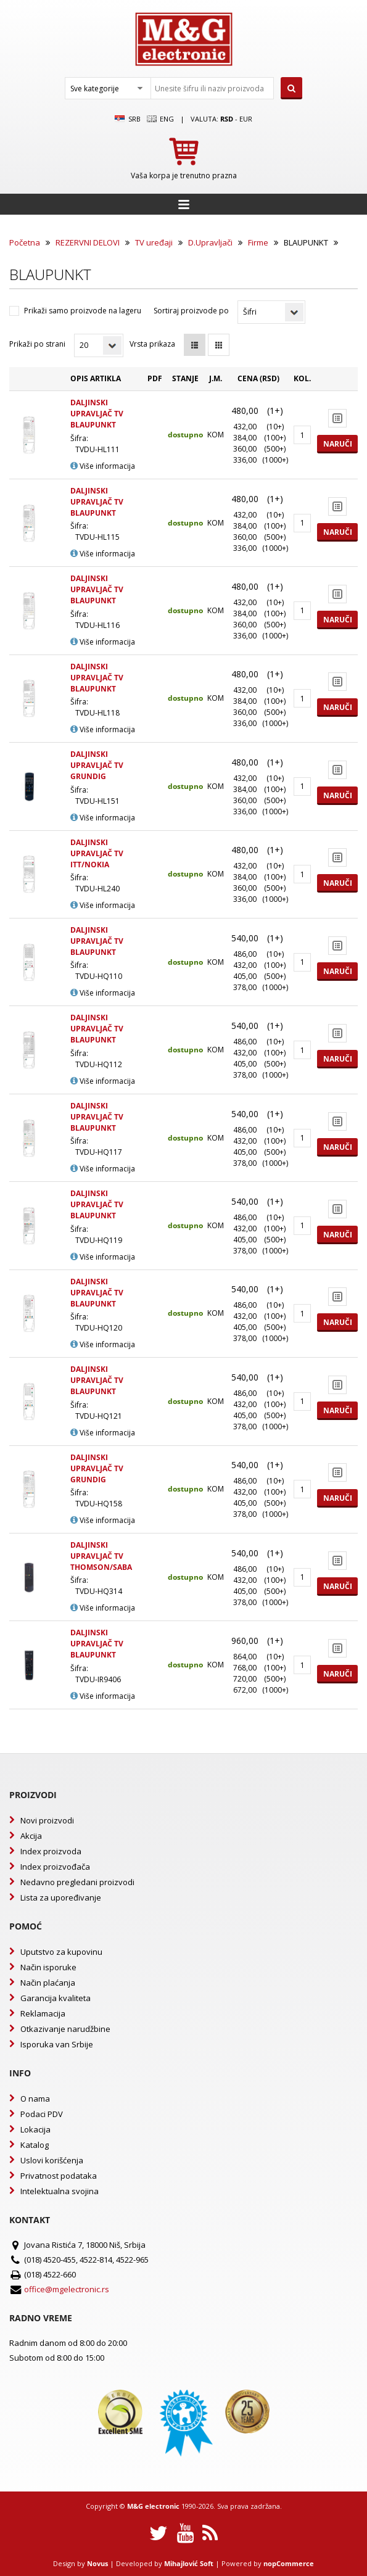 The height and width of the screenshot is (2576, 367). Describe the element at coordinates (97, 2563) in the screenshot. I see `Novus` at that location.